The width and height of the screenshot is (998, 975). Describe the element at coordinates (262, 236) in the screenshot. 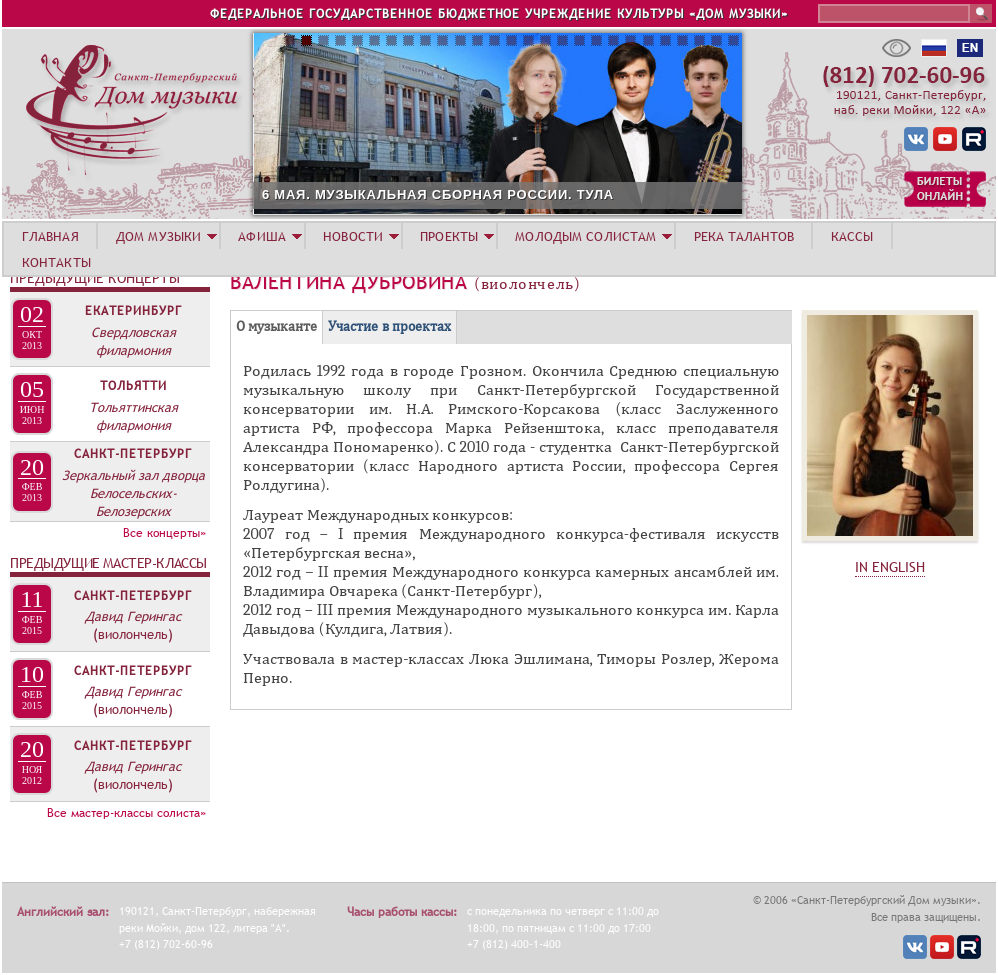

I see `АФИША` at that location.